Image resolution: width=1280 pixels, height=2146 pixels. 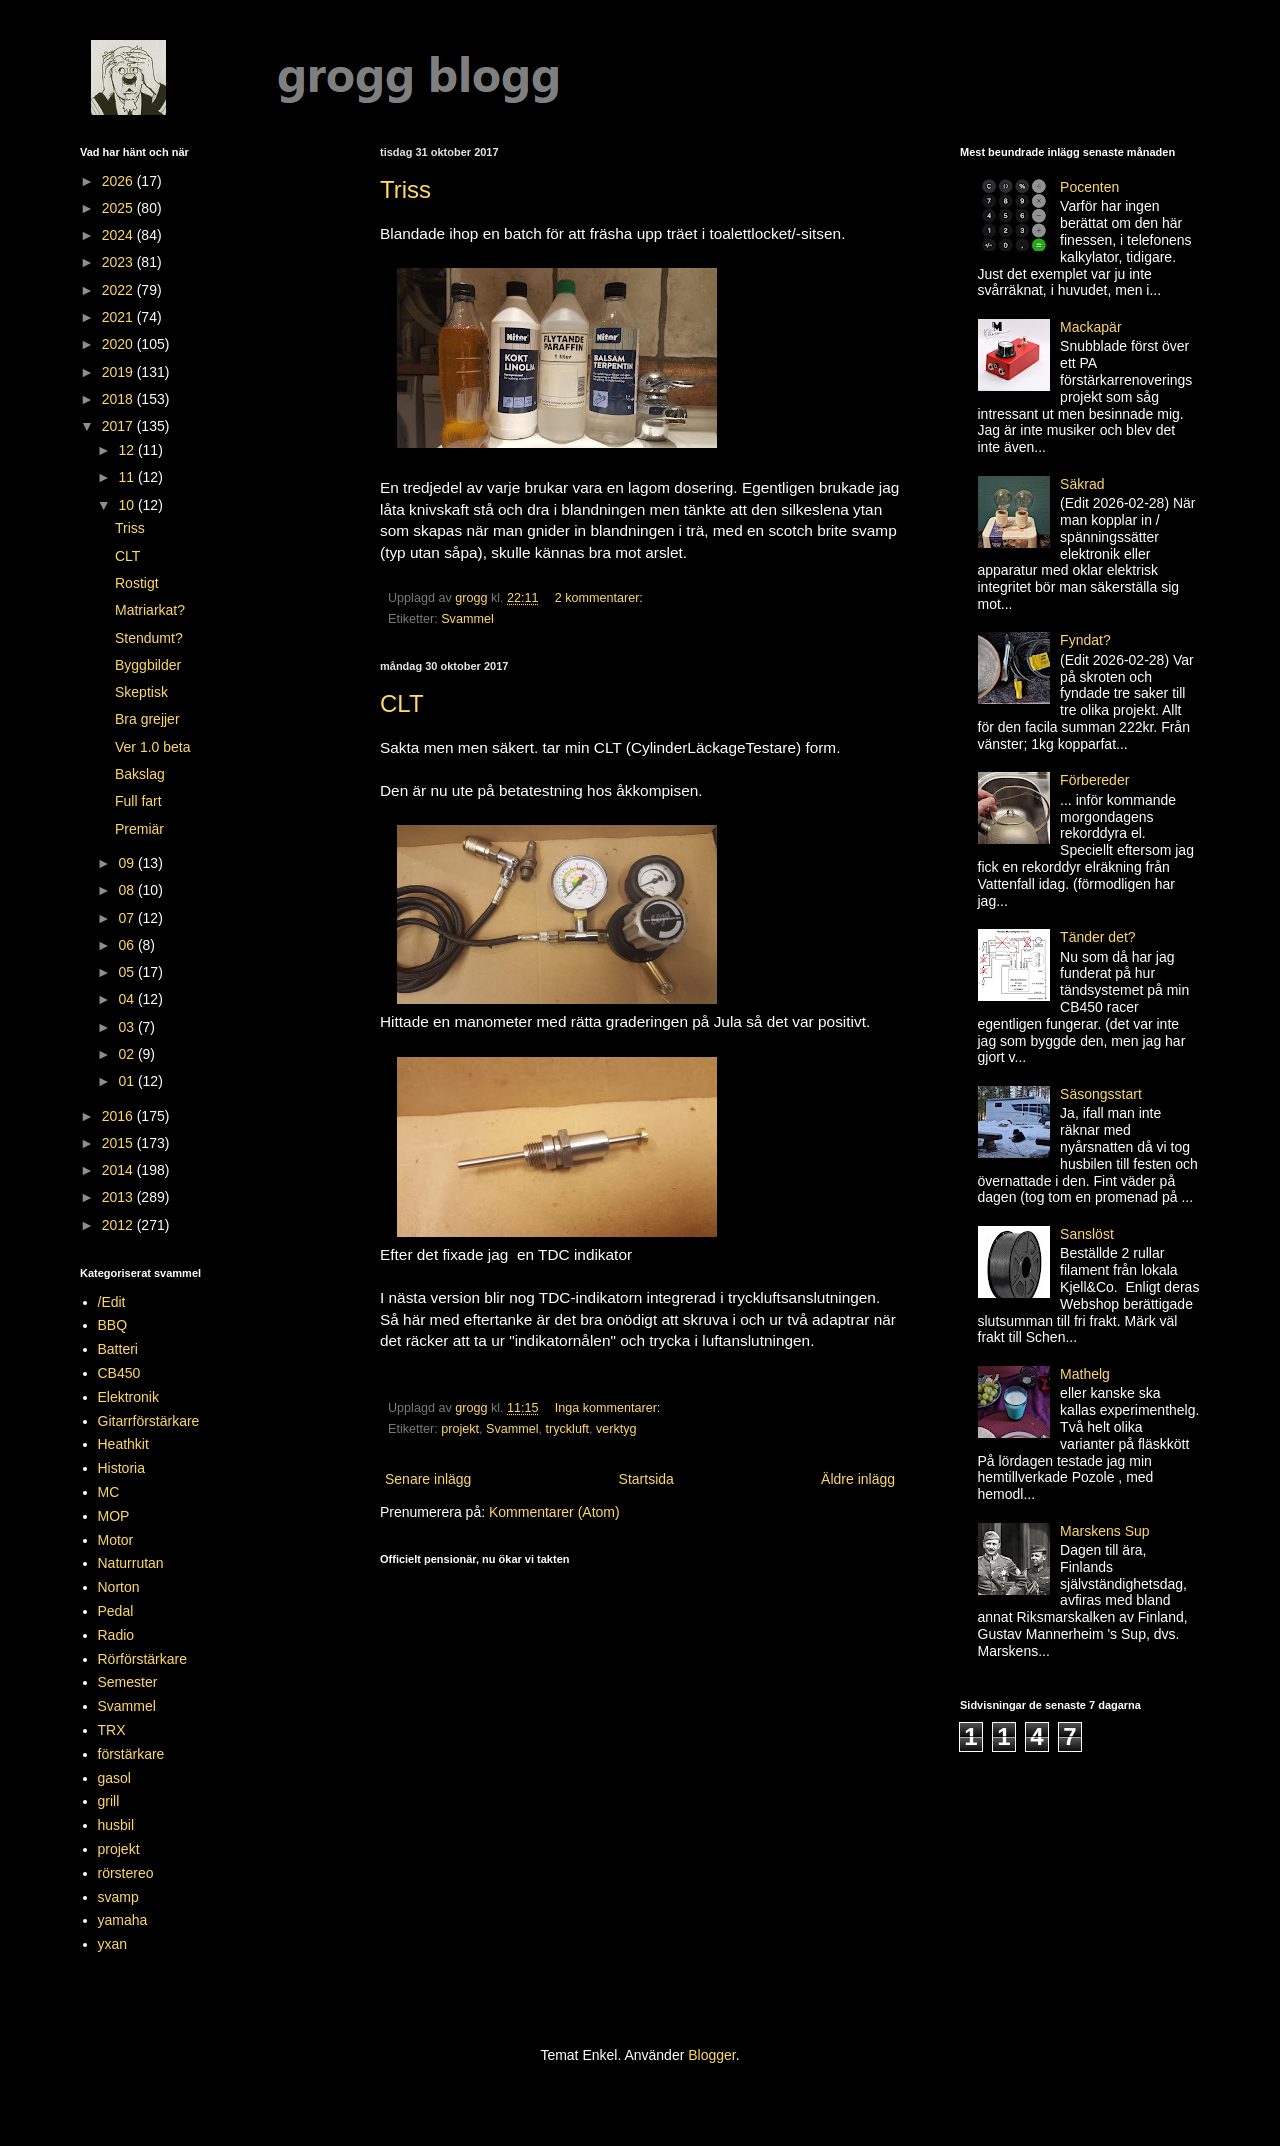 What do you see at coordinates (119, 235) in the screenshot?
I see `2024` at bounding box center [119, 235].